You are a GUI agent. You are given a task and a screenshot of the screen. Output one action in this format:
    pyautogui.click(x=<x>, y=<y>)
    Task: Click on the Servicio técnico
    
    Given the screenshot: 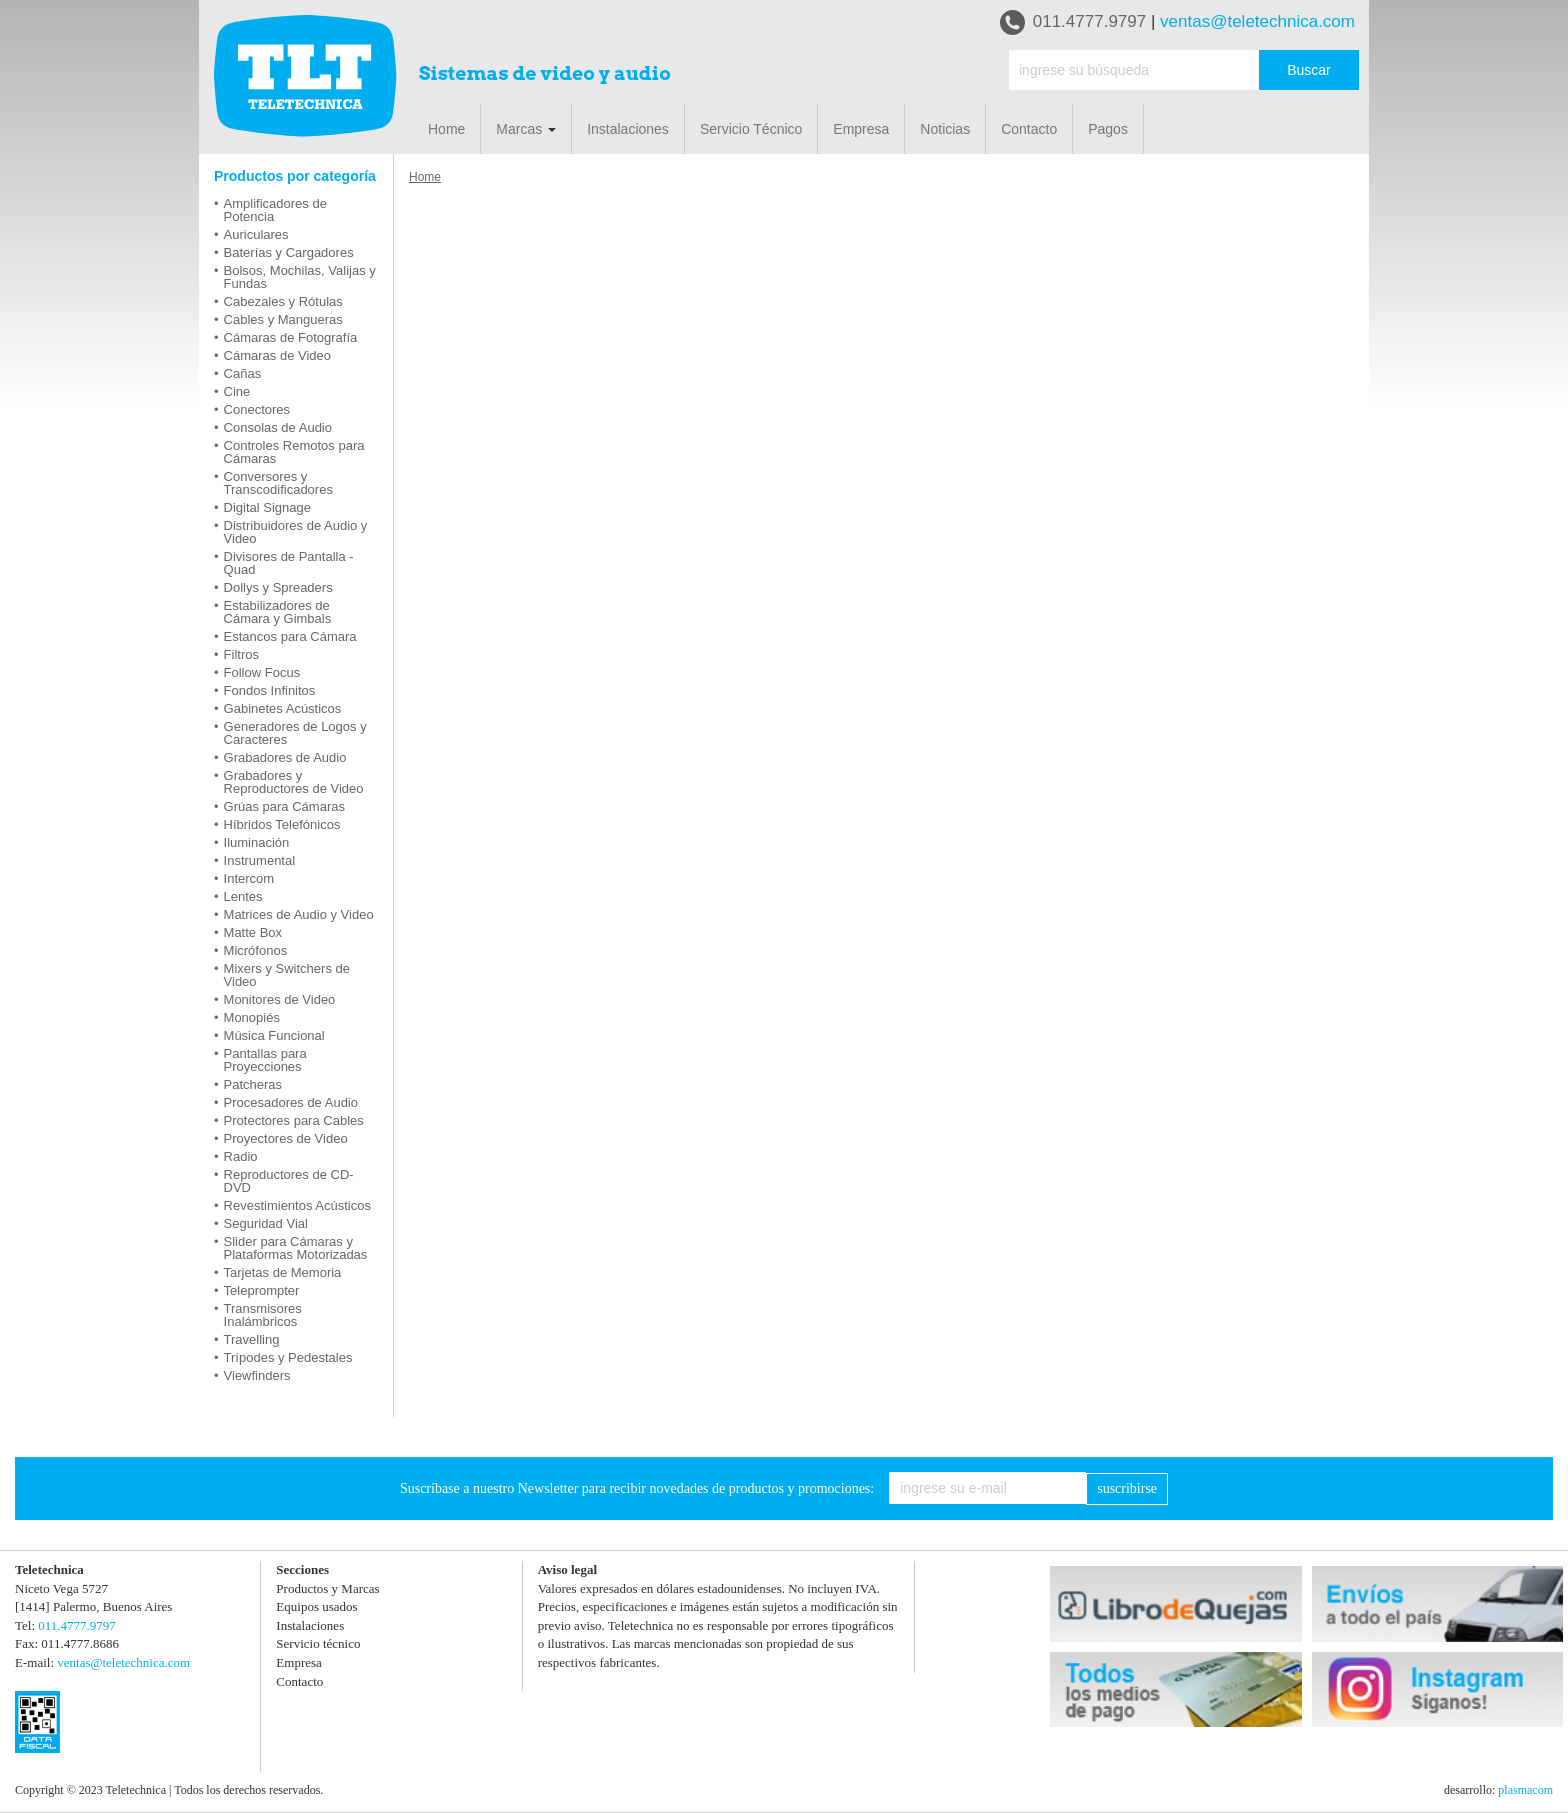 What is the action you would take?
    pyautogui.click(x=318, y=1643)
    